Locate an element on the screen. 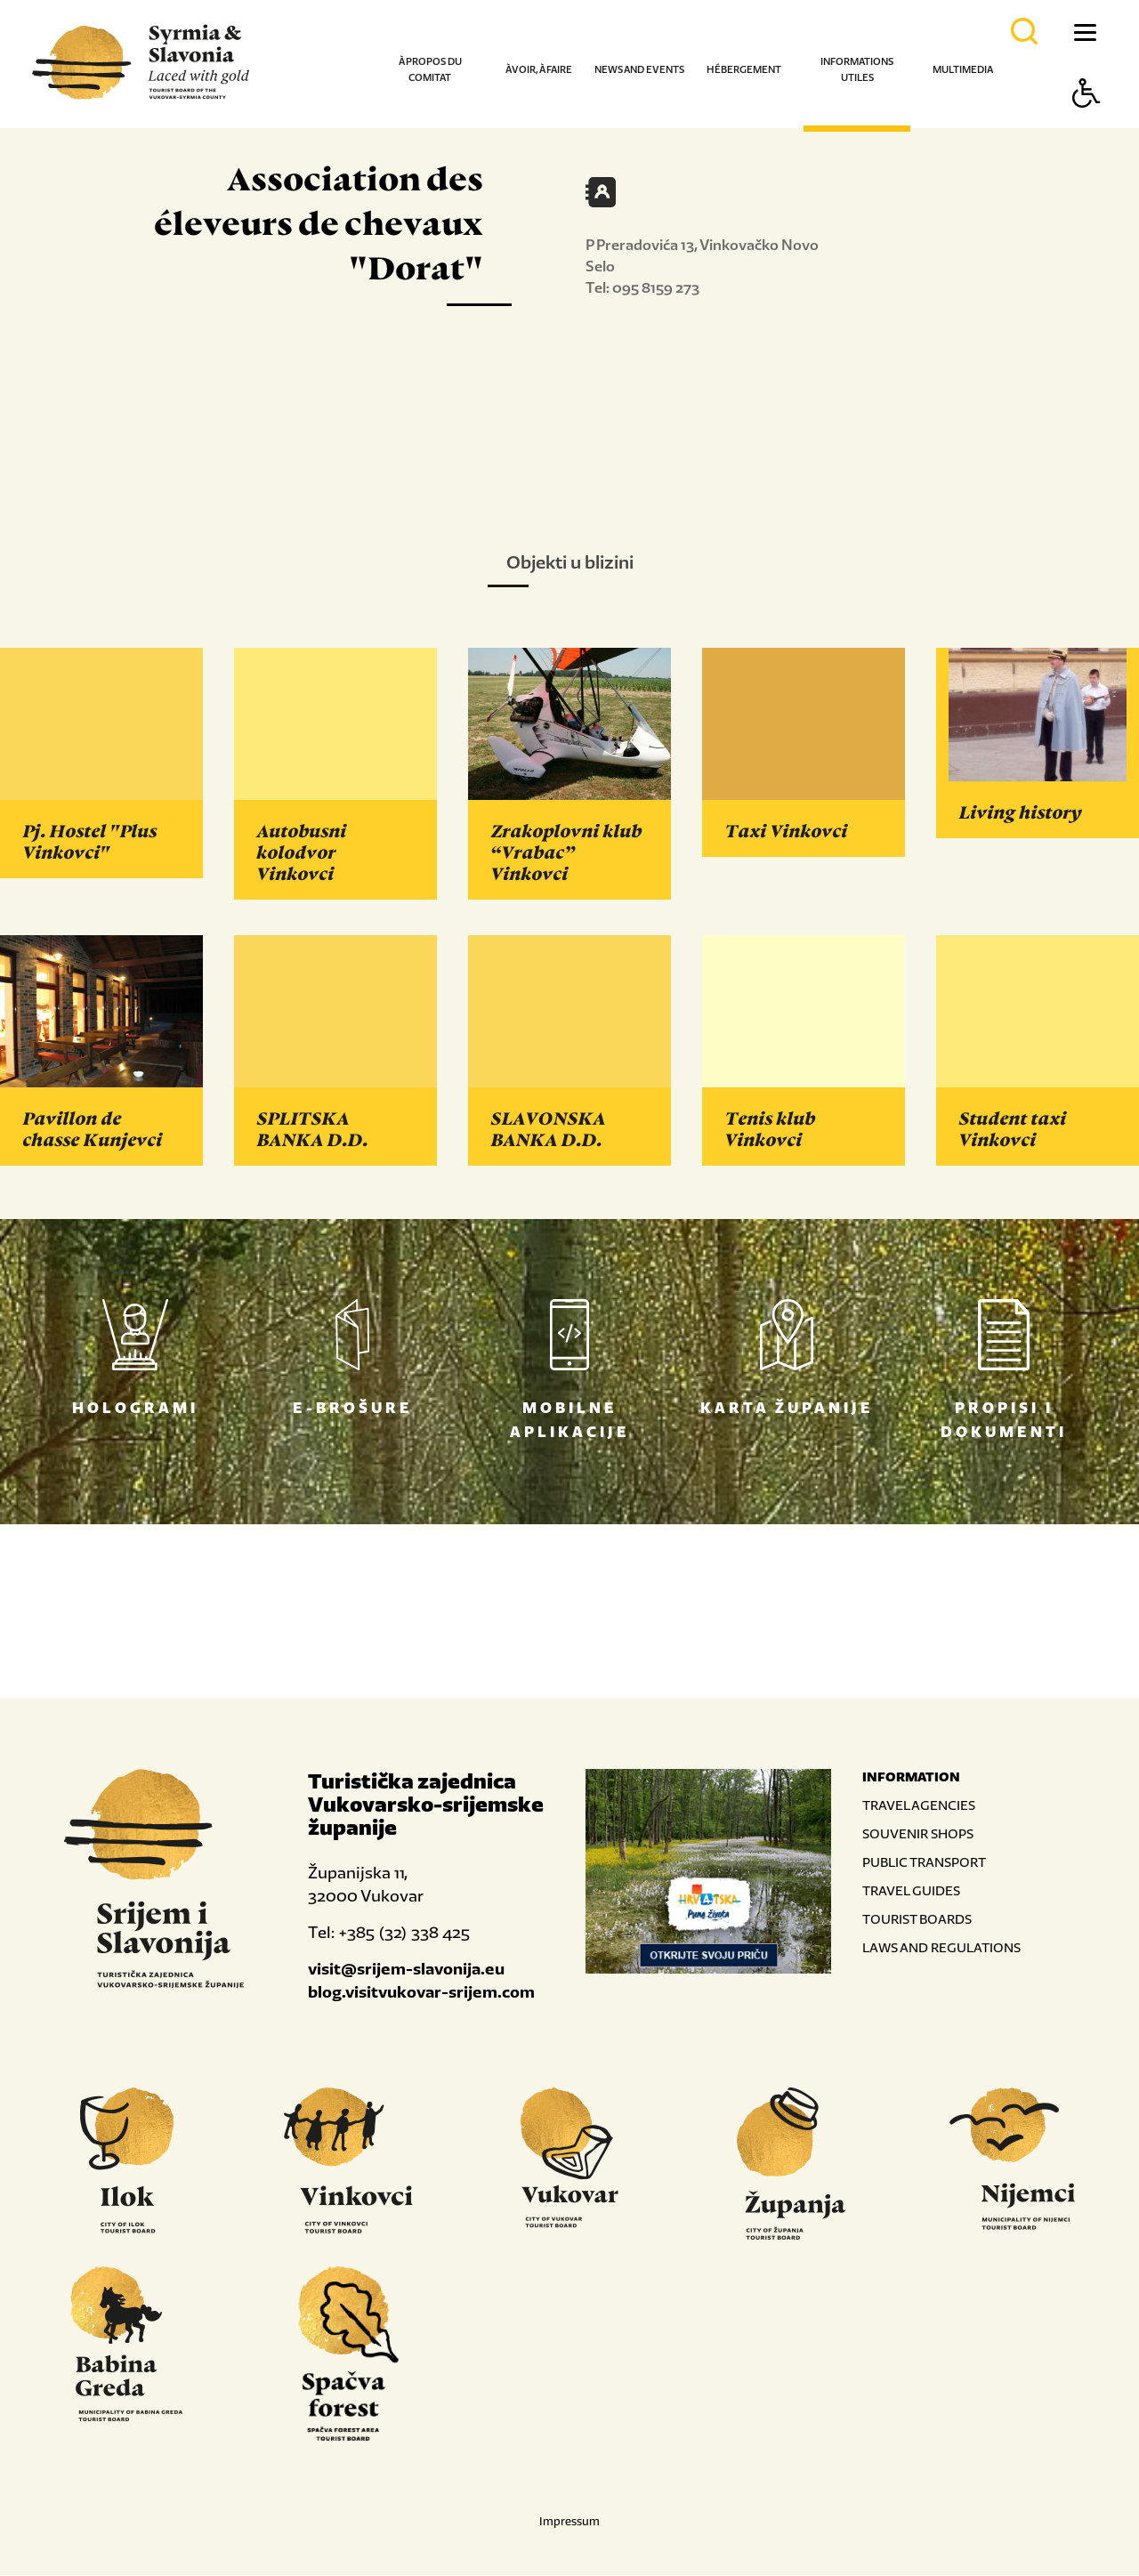 This screenshot has width=1139, height=2576. À voir, à faire is located at coordinates (538, 69).